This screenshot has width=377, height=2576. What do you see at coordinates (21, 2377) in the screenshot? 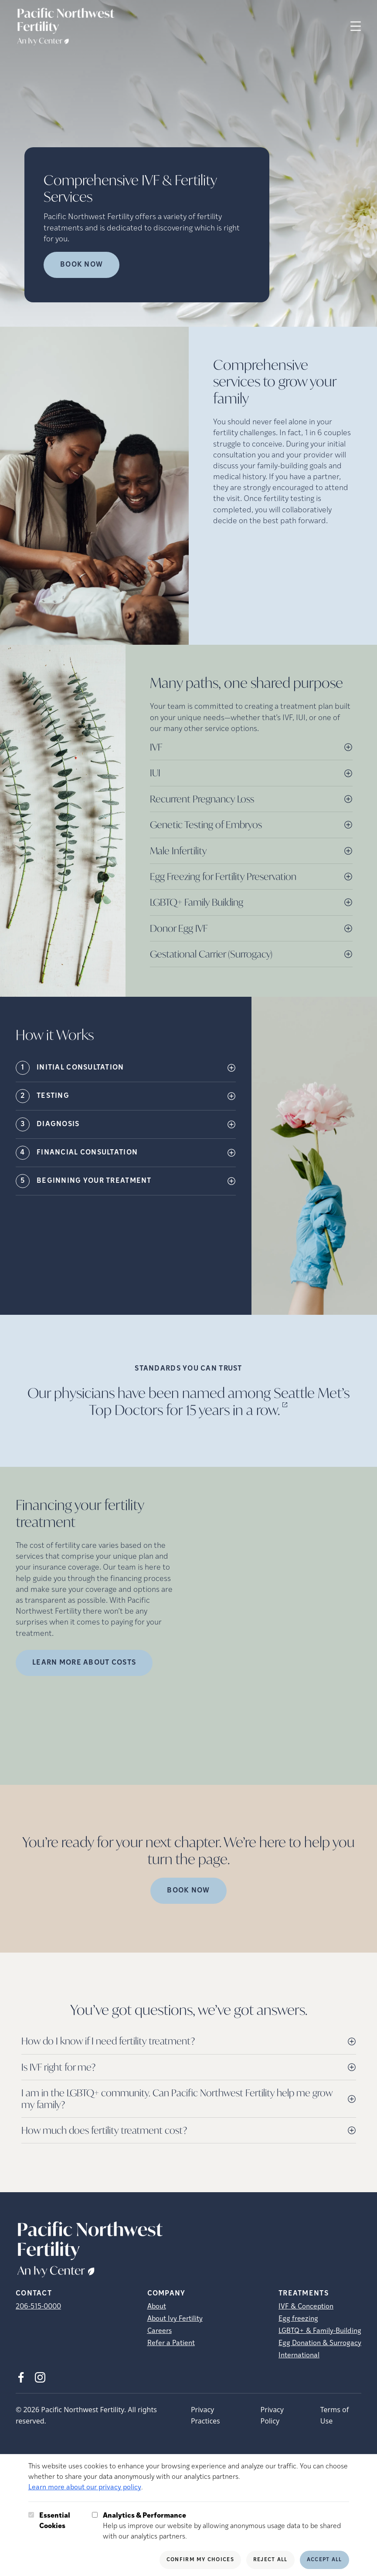
I see `[Facebook (opens in new tab)]` at bounding box center [21, 2377].